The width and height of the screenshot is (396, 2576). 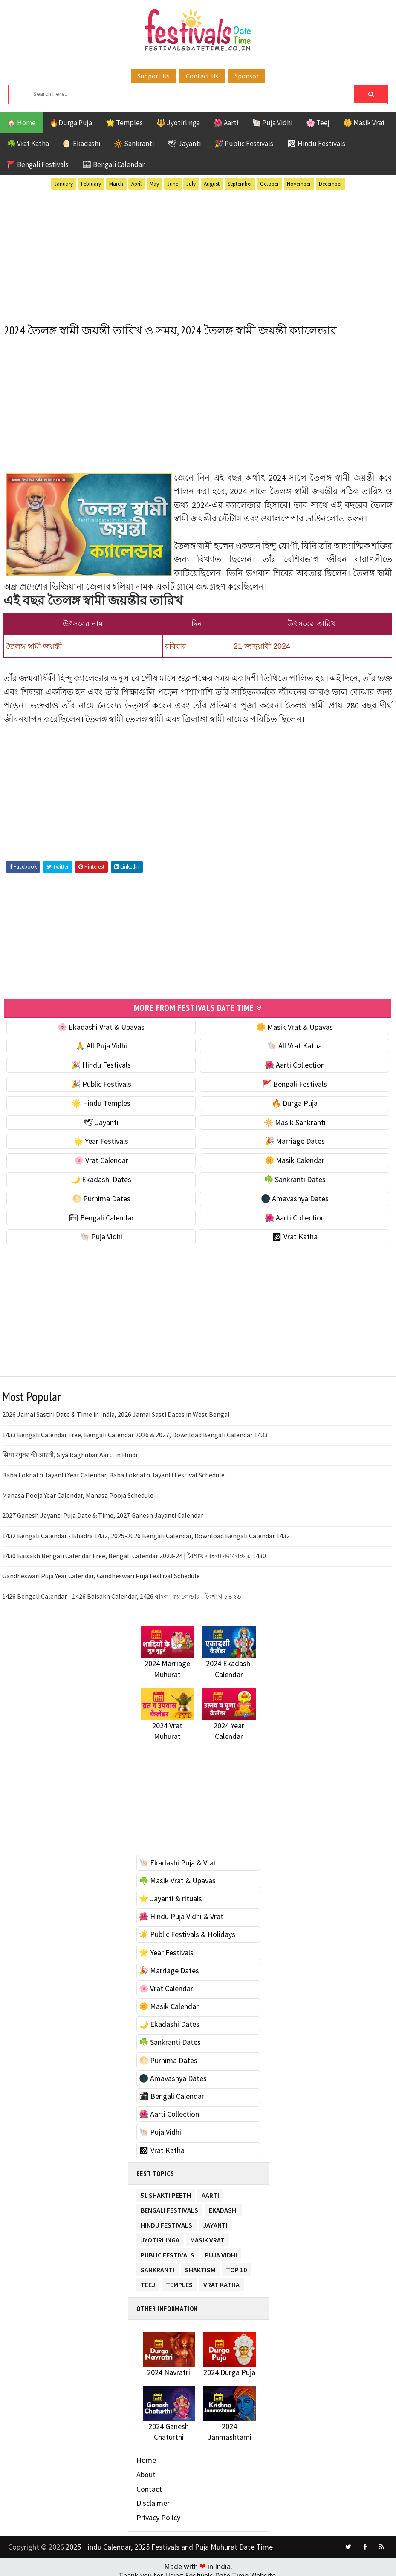 What do you see at coordinates (272, 122) in the screenshot?
I see `🐚 Puja Vidhi` at bounding box center [272, 122].